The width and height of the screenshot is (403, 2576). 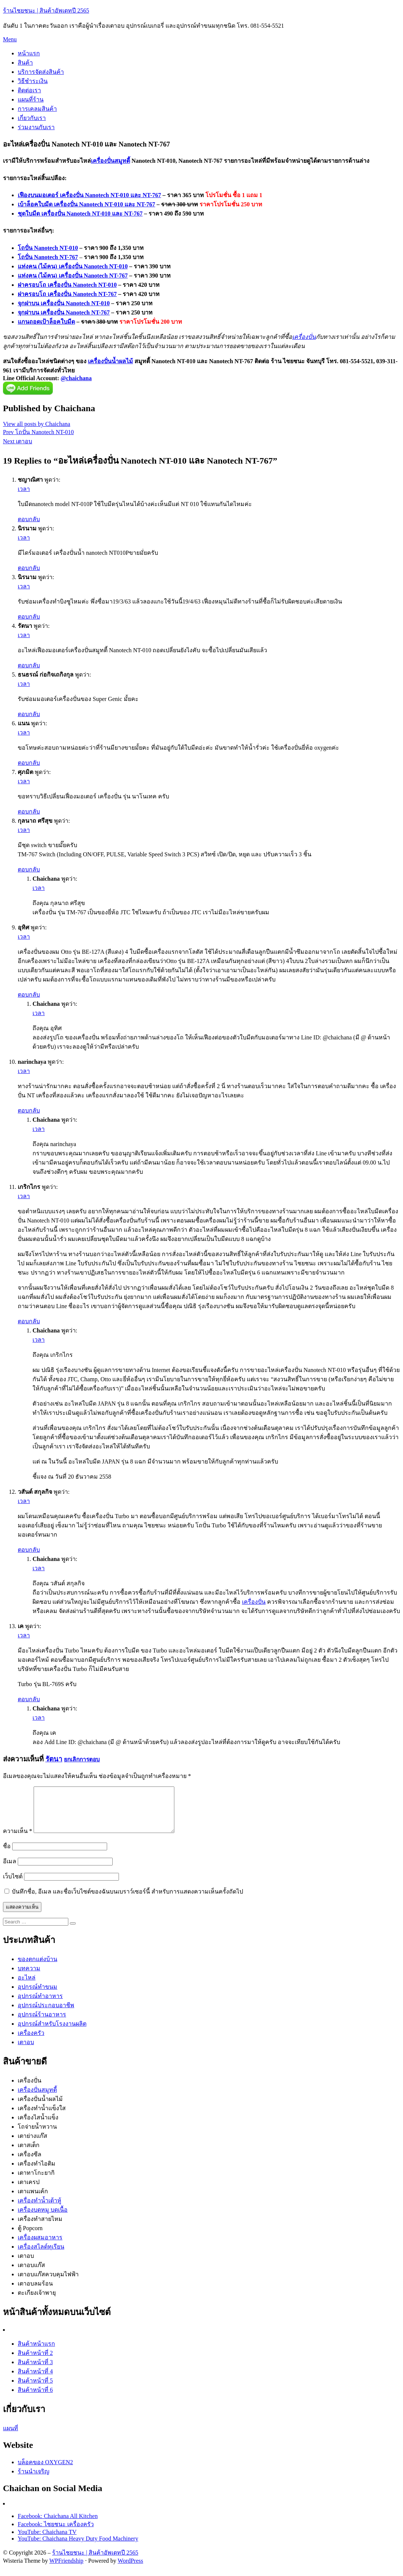 I want to click on ตอบกลับ [ตอบกลับไปที่ ศุภมิต], so click(x=29, y=811).